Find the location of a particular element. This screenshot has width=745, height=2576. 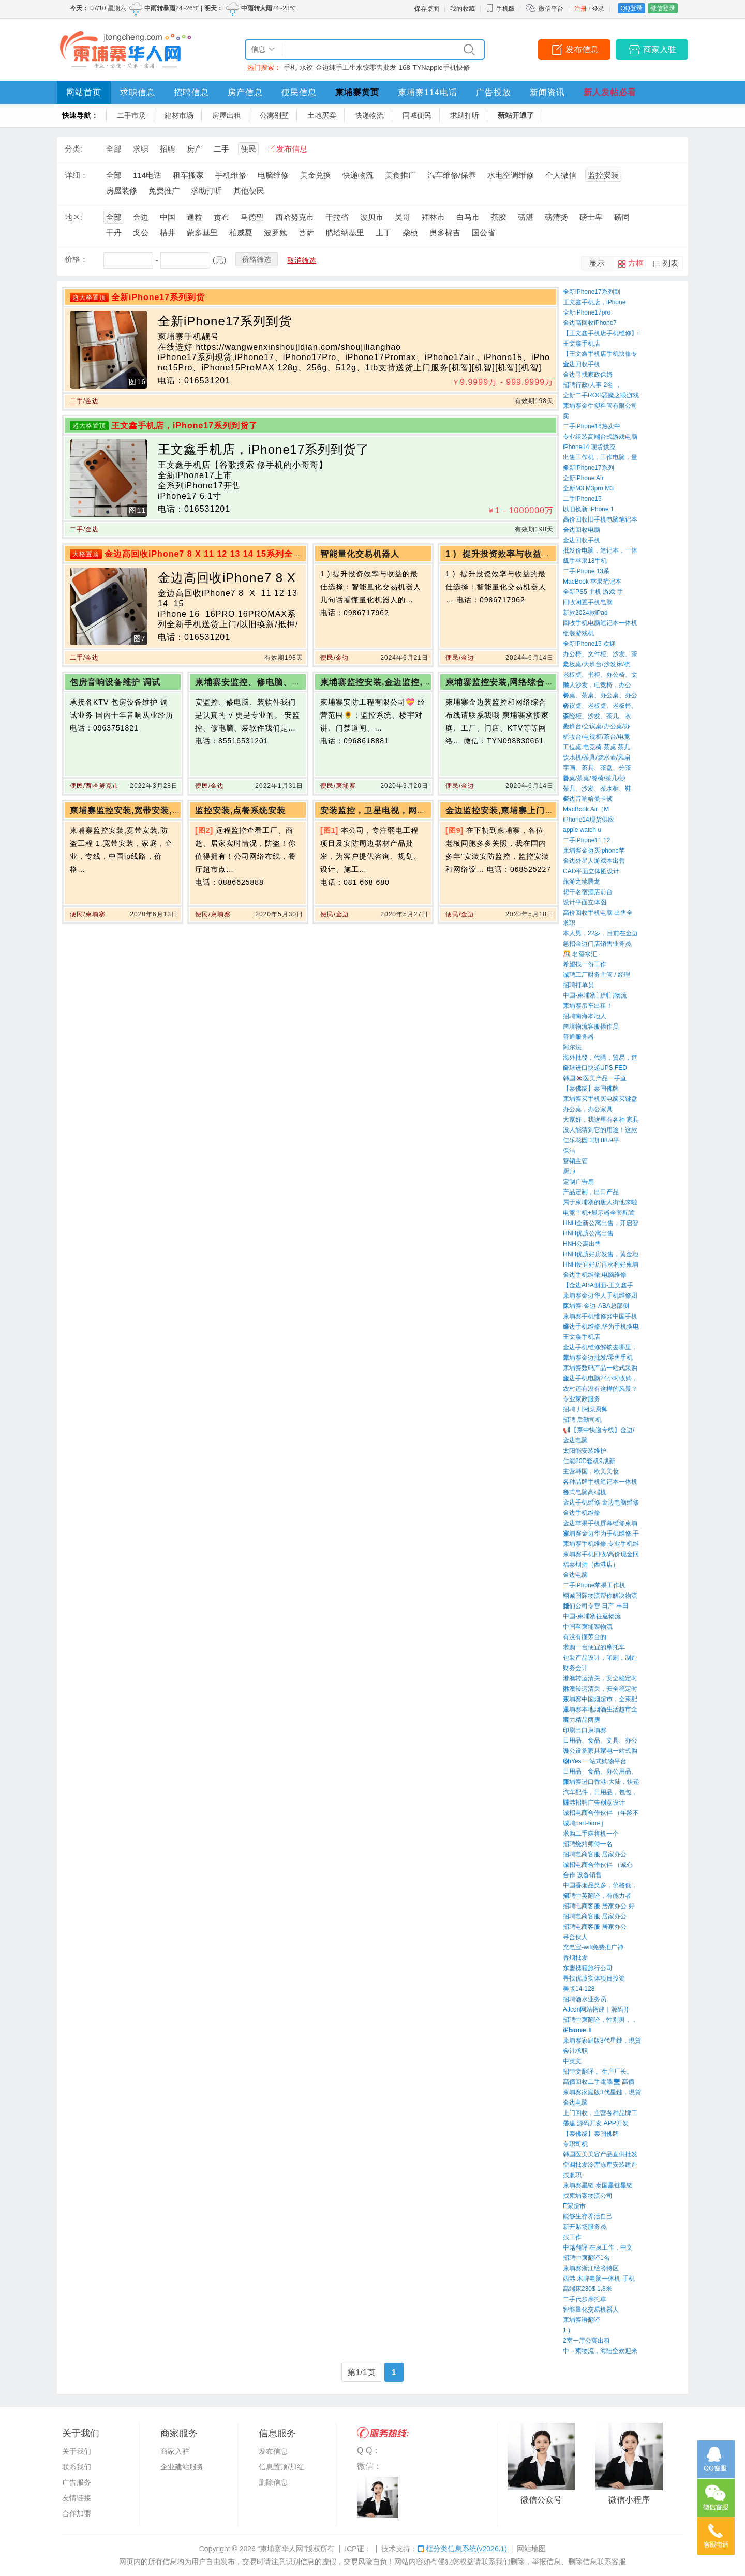

韩国医美美容产品直供批发 is located at coordinates (600, 2154).